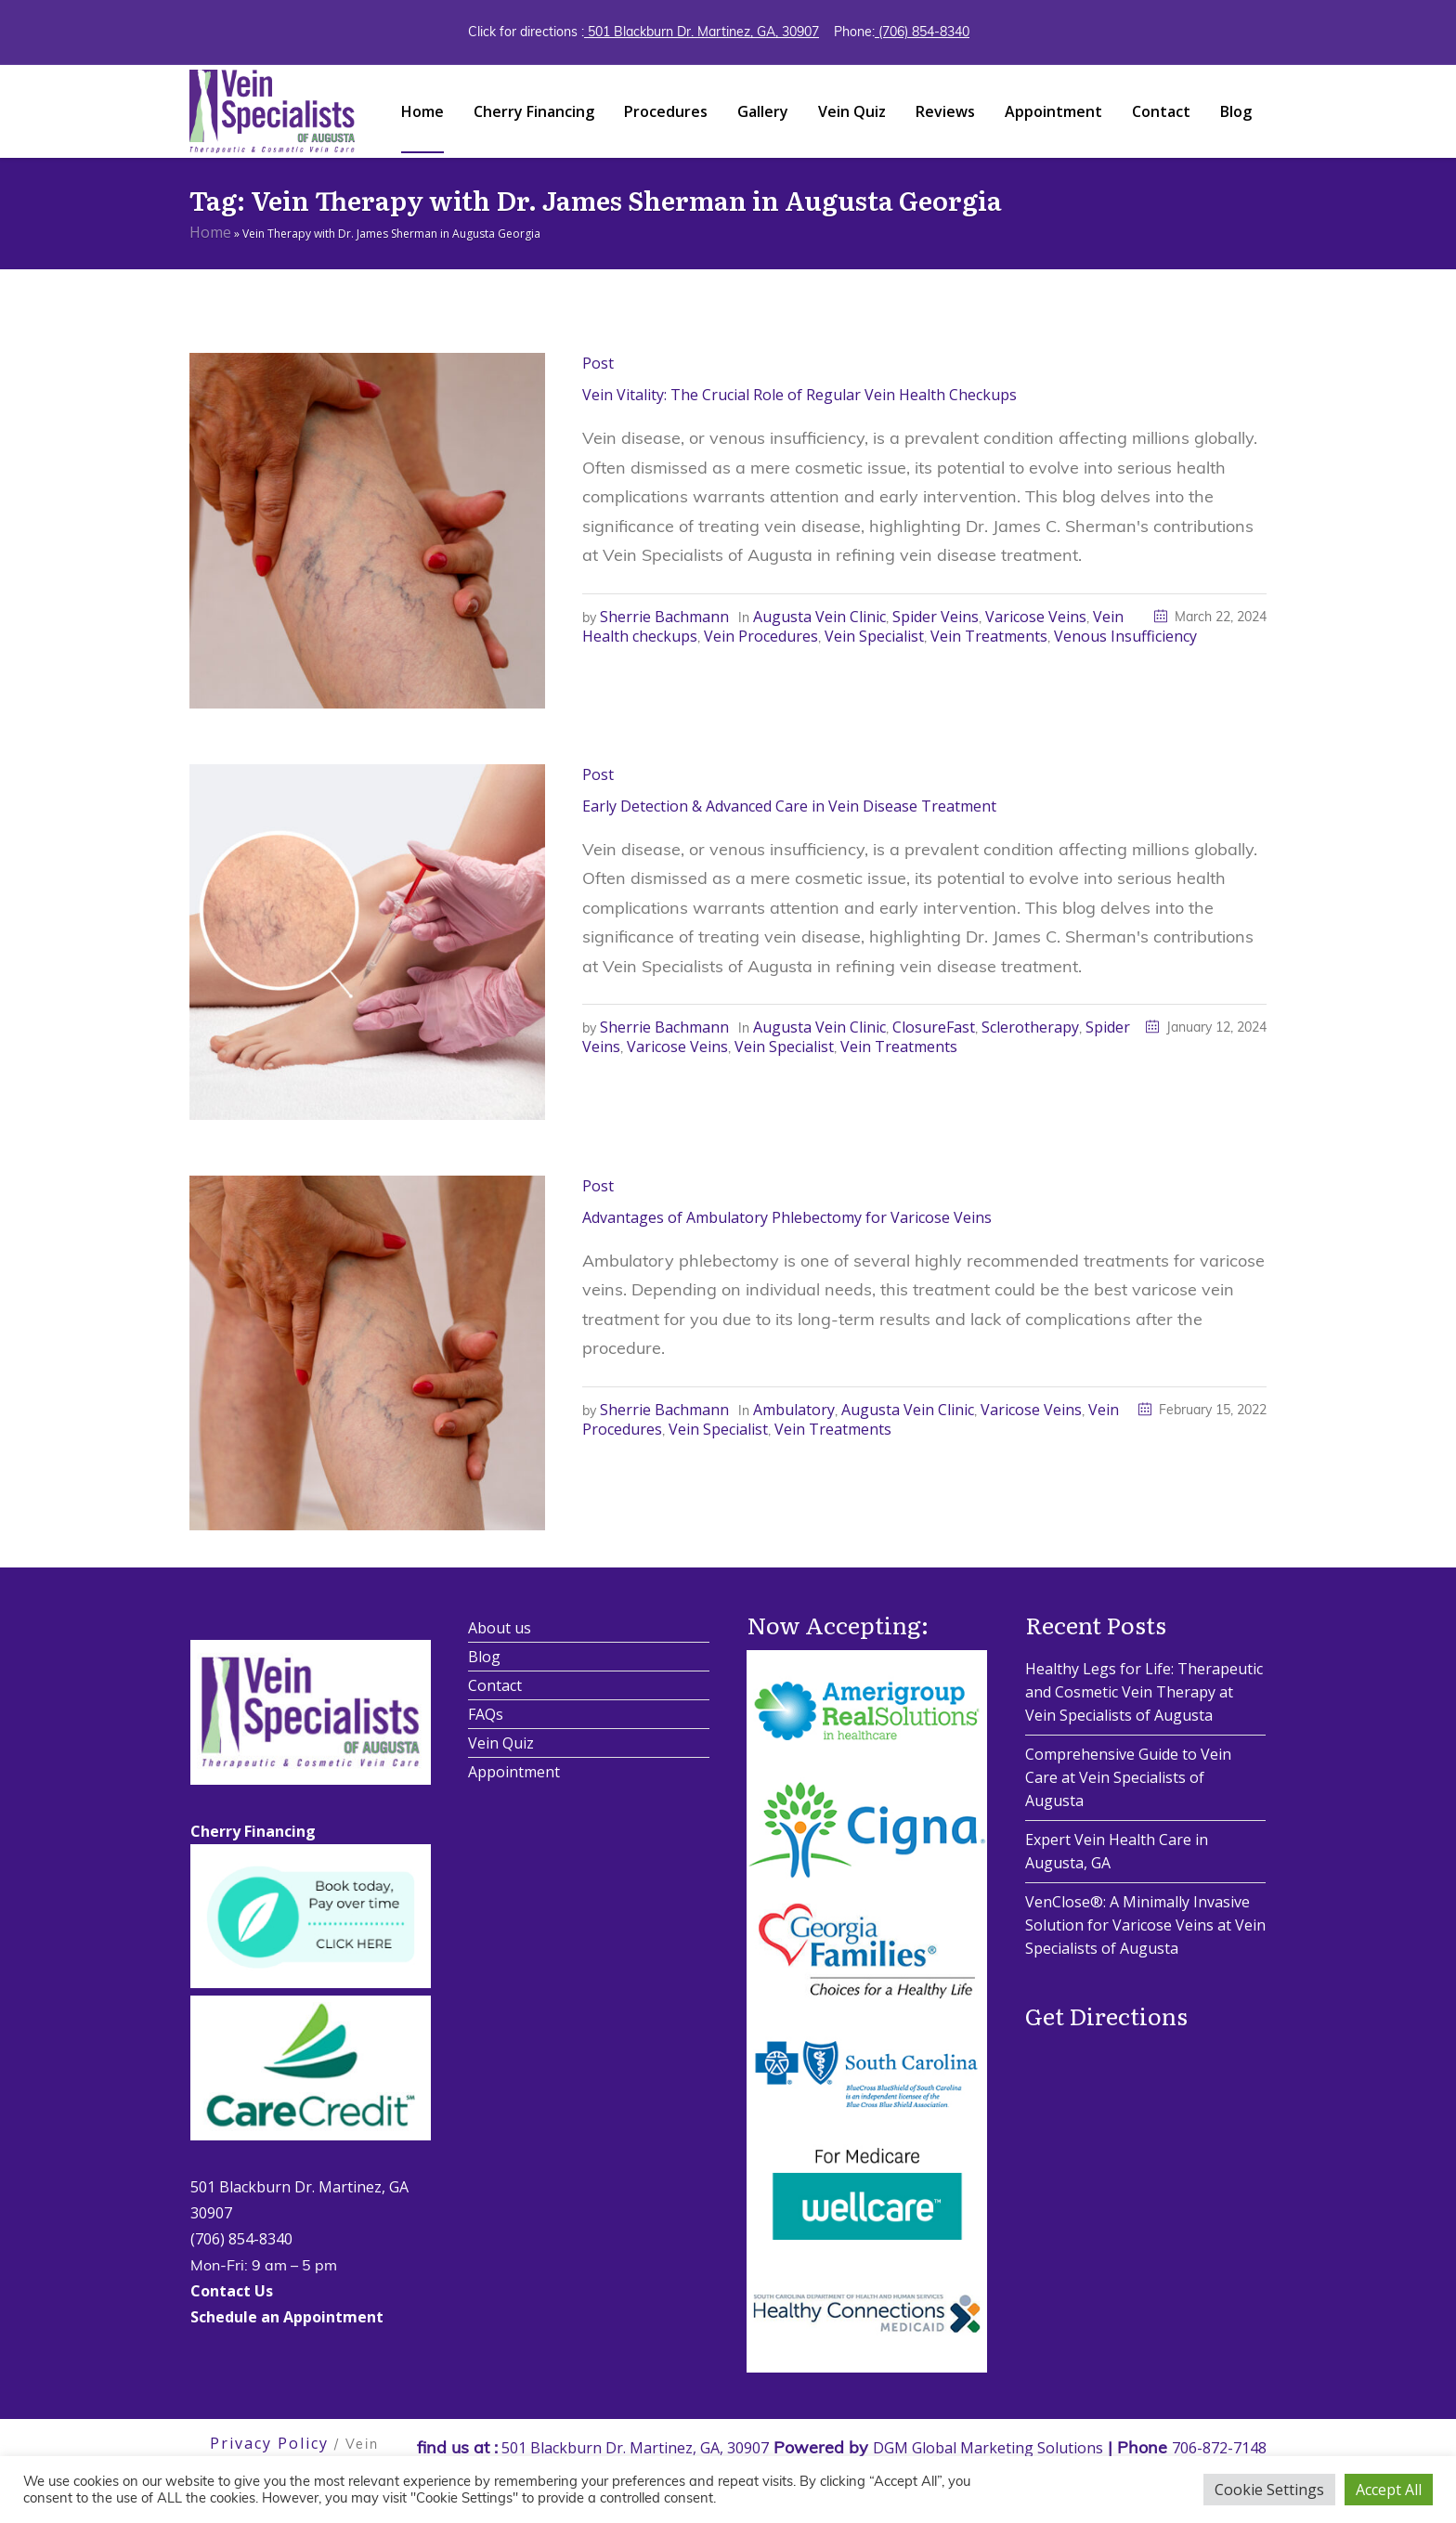 The width and height of the screenshot is (1456, 2523). I want to click on Augusta Vein Clinic, so click(819, 616).